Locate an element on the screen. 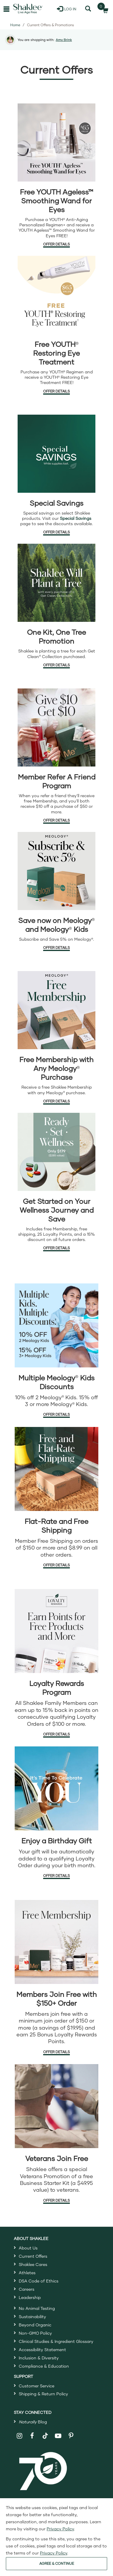 The width and height of the screenshot is (113, 2576). [Shaklee on TikTok] is located at coordinates (45, 2432).